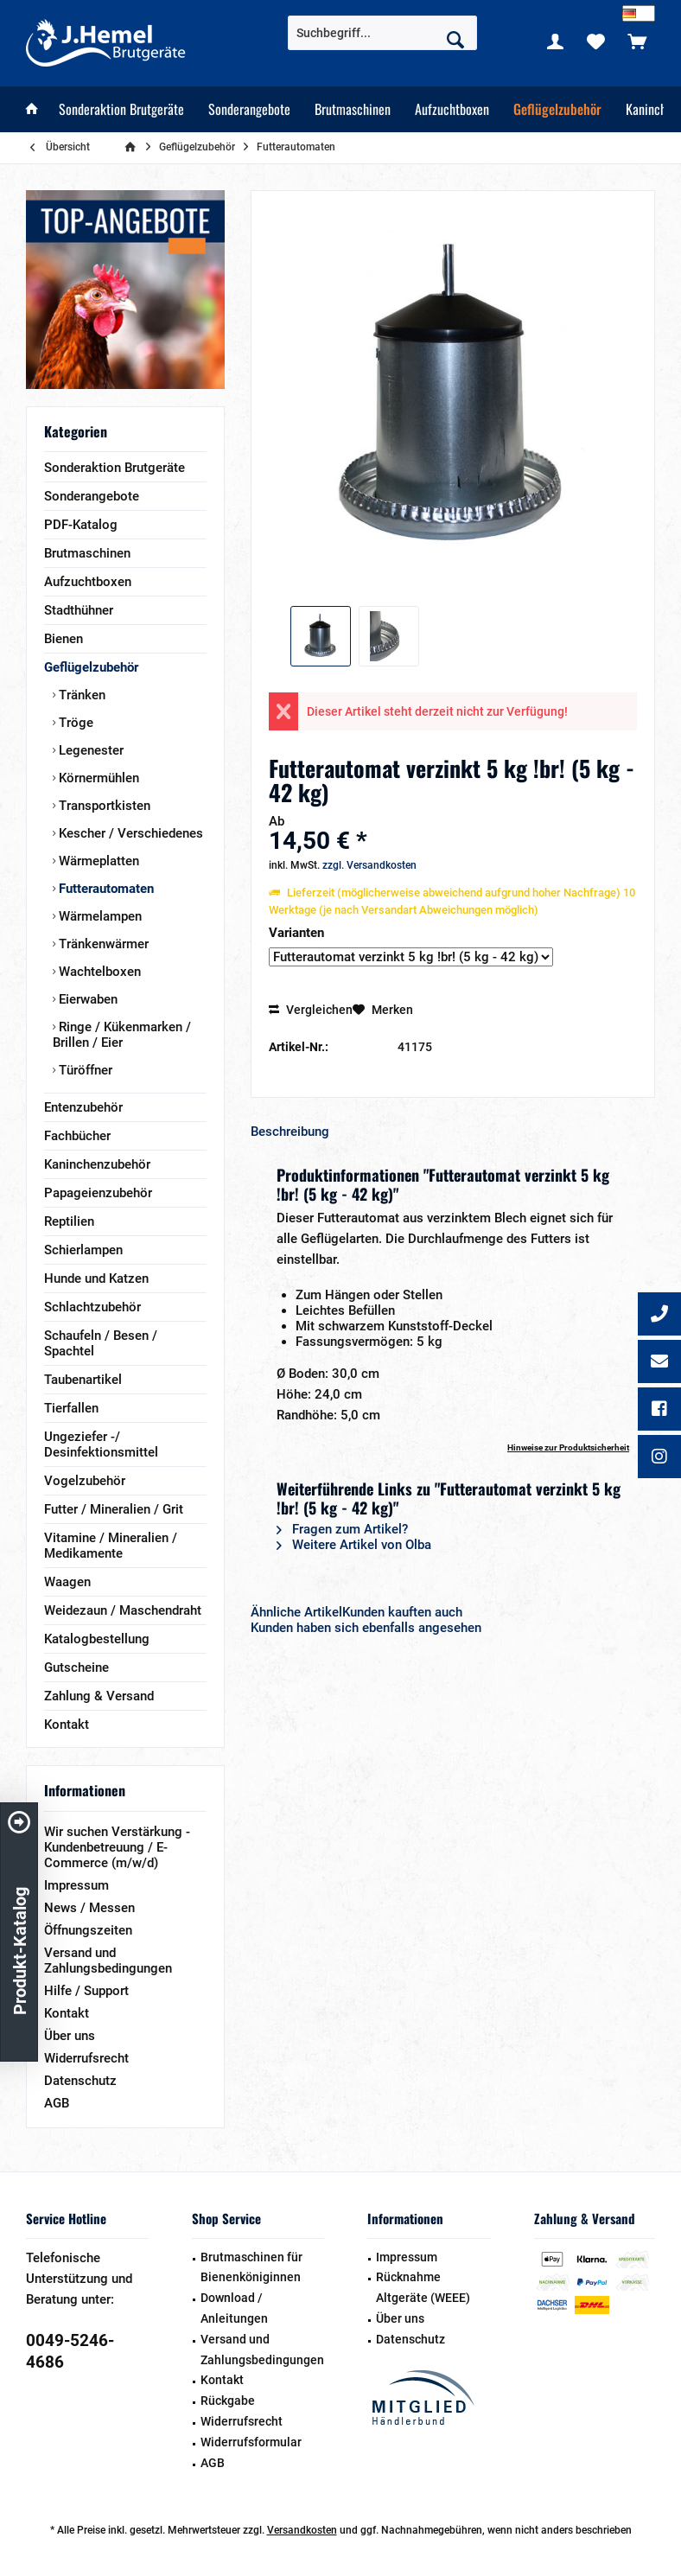  I want to click on Papageienzubehör, so click(98, 1193).